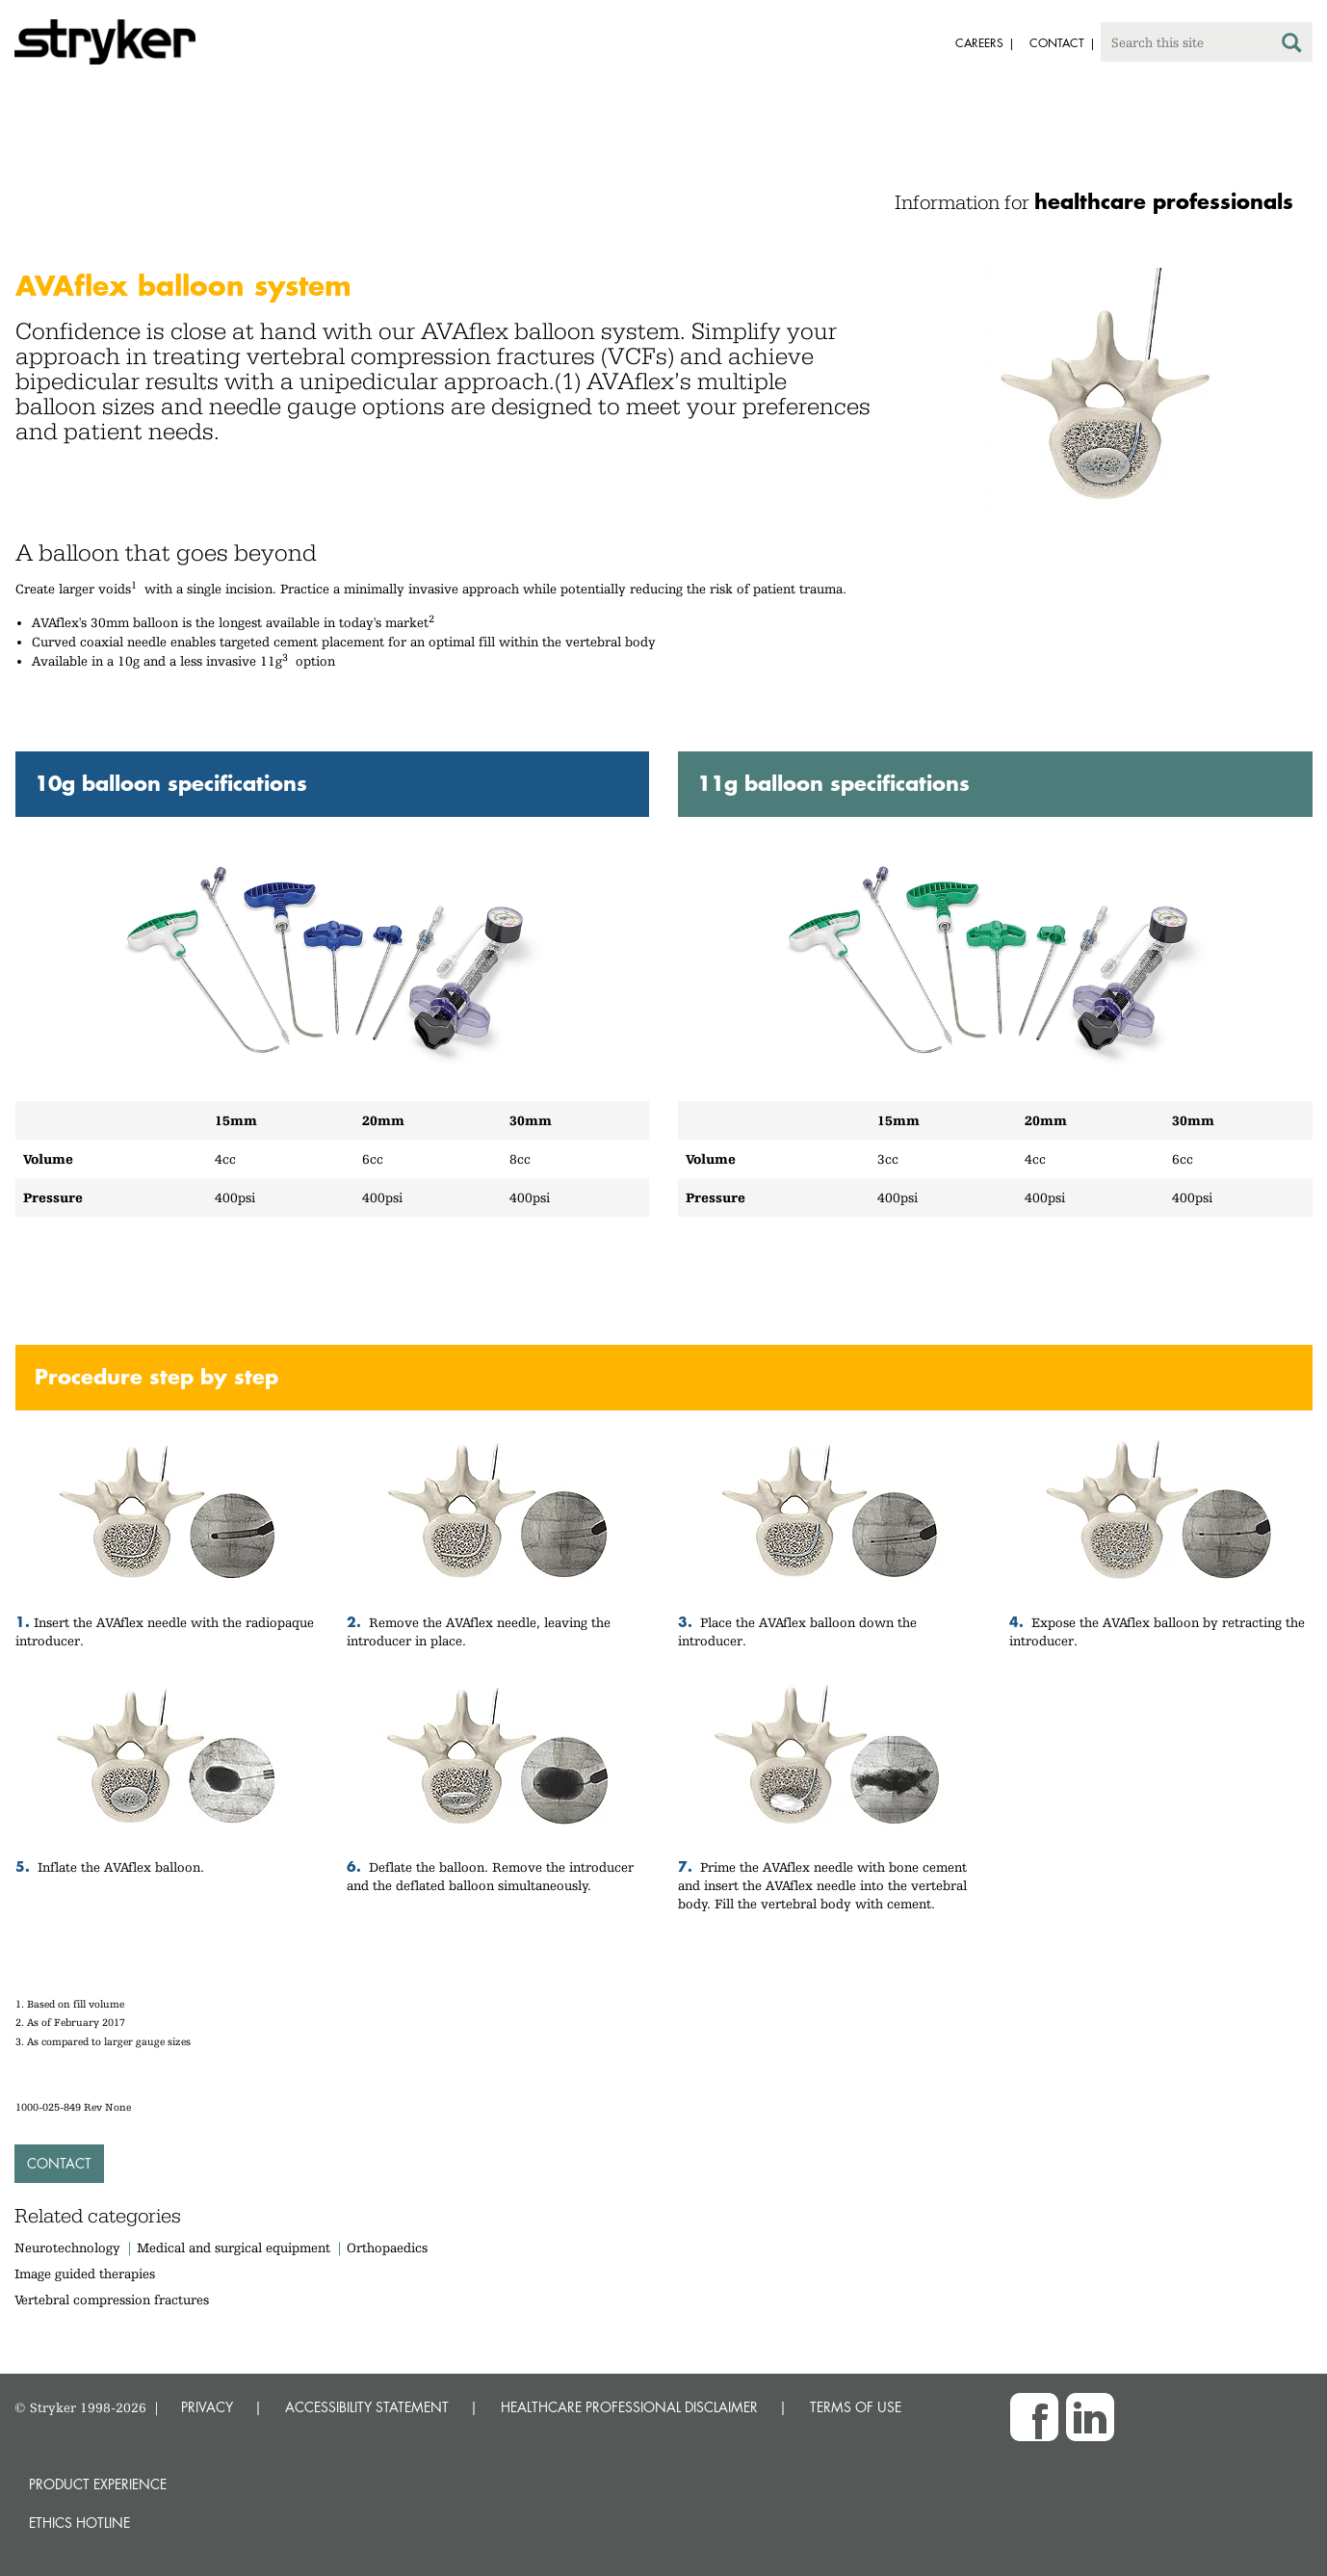 This screenshot has height=2576, width=1327. What do you see at coordinates (67, 2247) in the screenshot?
I see `Neurotechnology` at bounding box center [67, 2247].